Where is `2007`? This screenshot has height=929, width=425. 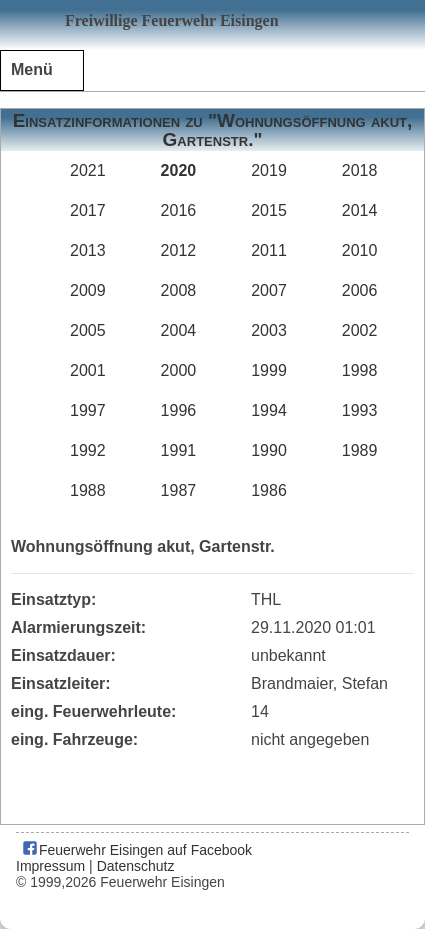
2007 is located at coordinates (269, 290).